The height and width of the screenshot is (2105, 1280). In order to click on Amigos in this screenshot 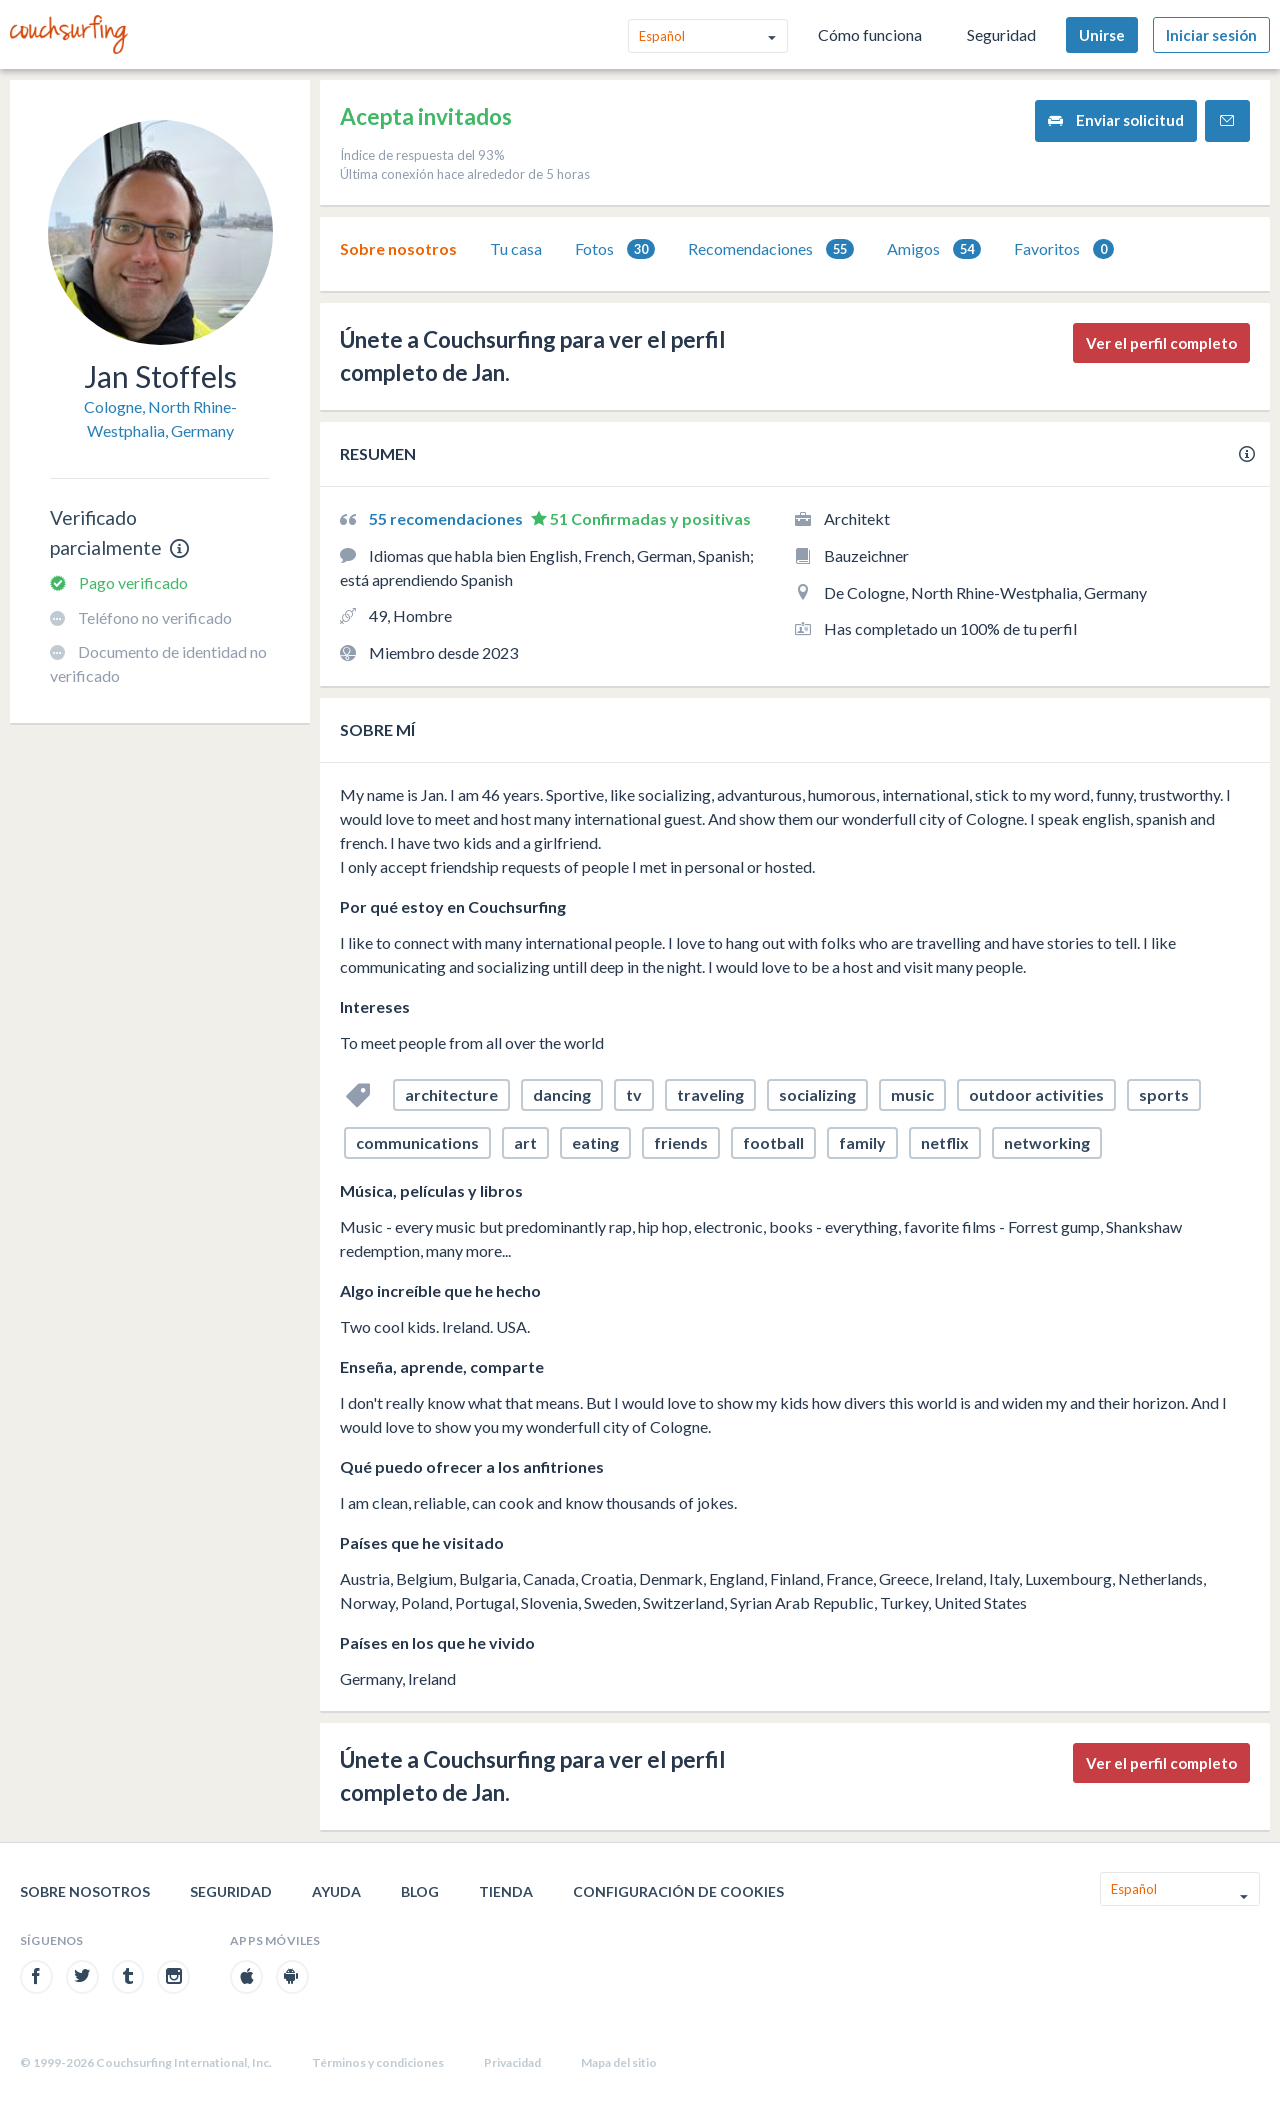, I will do `click(934, 249)`.